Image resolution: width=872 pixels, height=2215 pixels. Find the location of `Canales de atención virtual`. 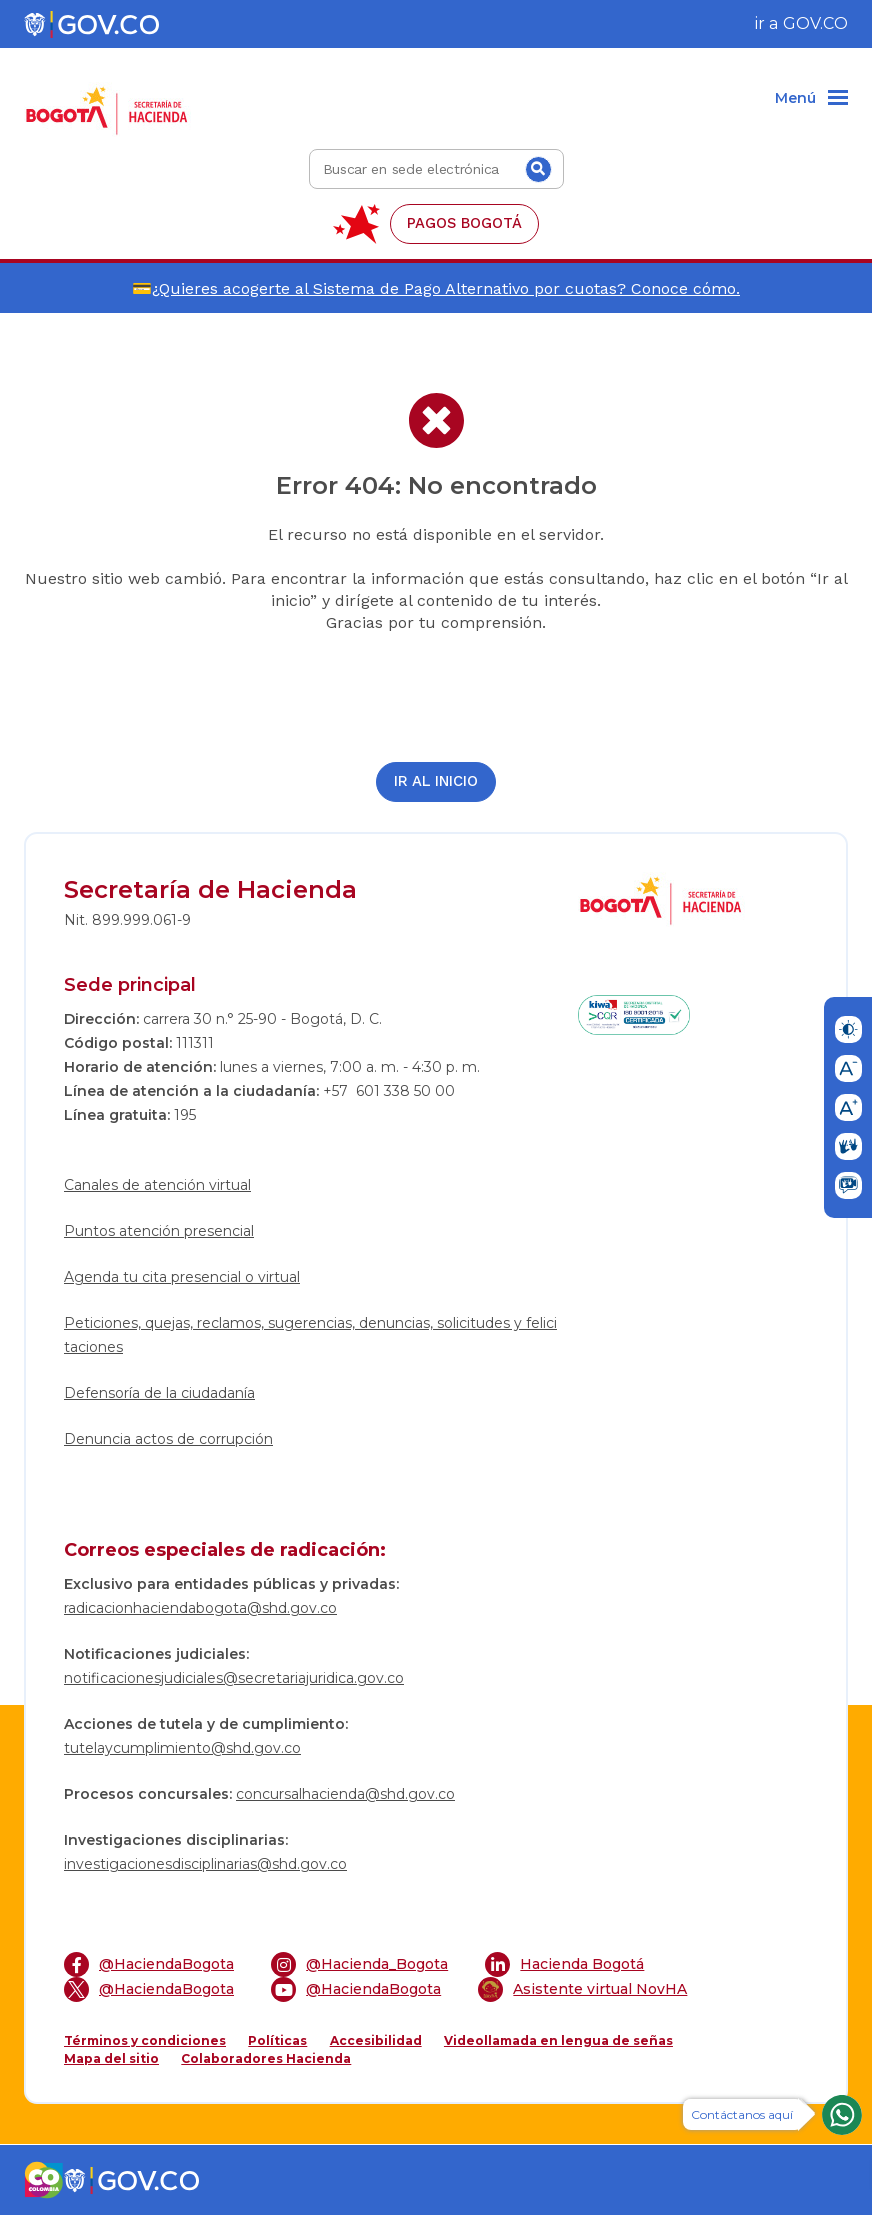

Canales de atención virtual is located at coordinates (157, 1185).